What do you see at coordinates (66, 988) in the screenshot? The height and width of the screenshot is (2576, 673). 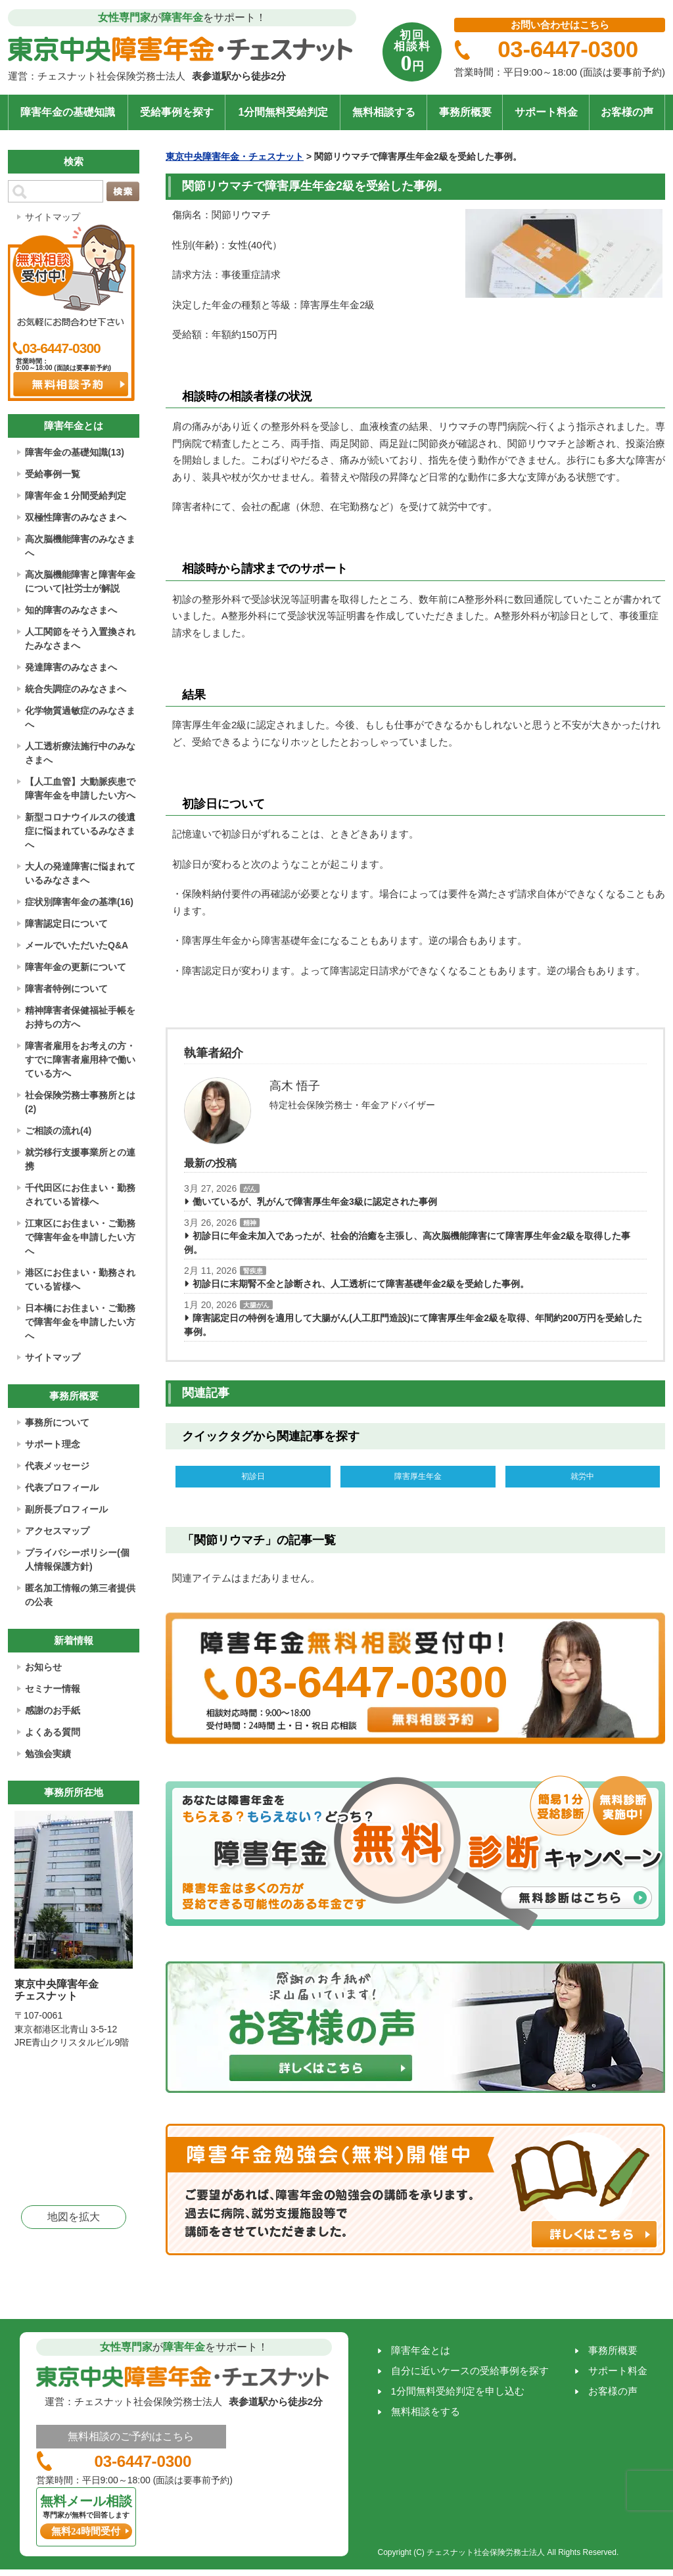 I see `障害者特例について` at bounding box center [66, 988].